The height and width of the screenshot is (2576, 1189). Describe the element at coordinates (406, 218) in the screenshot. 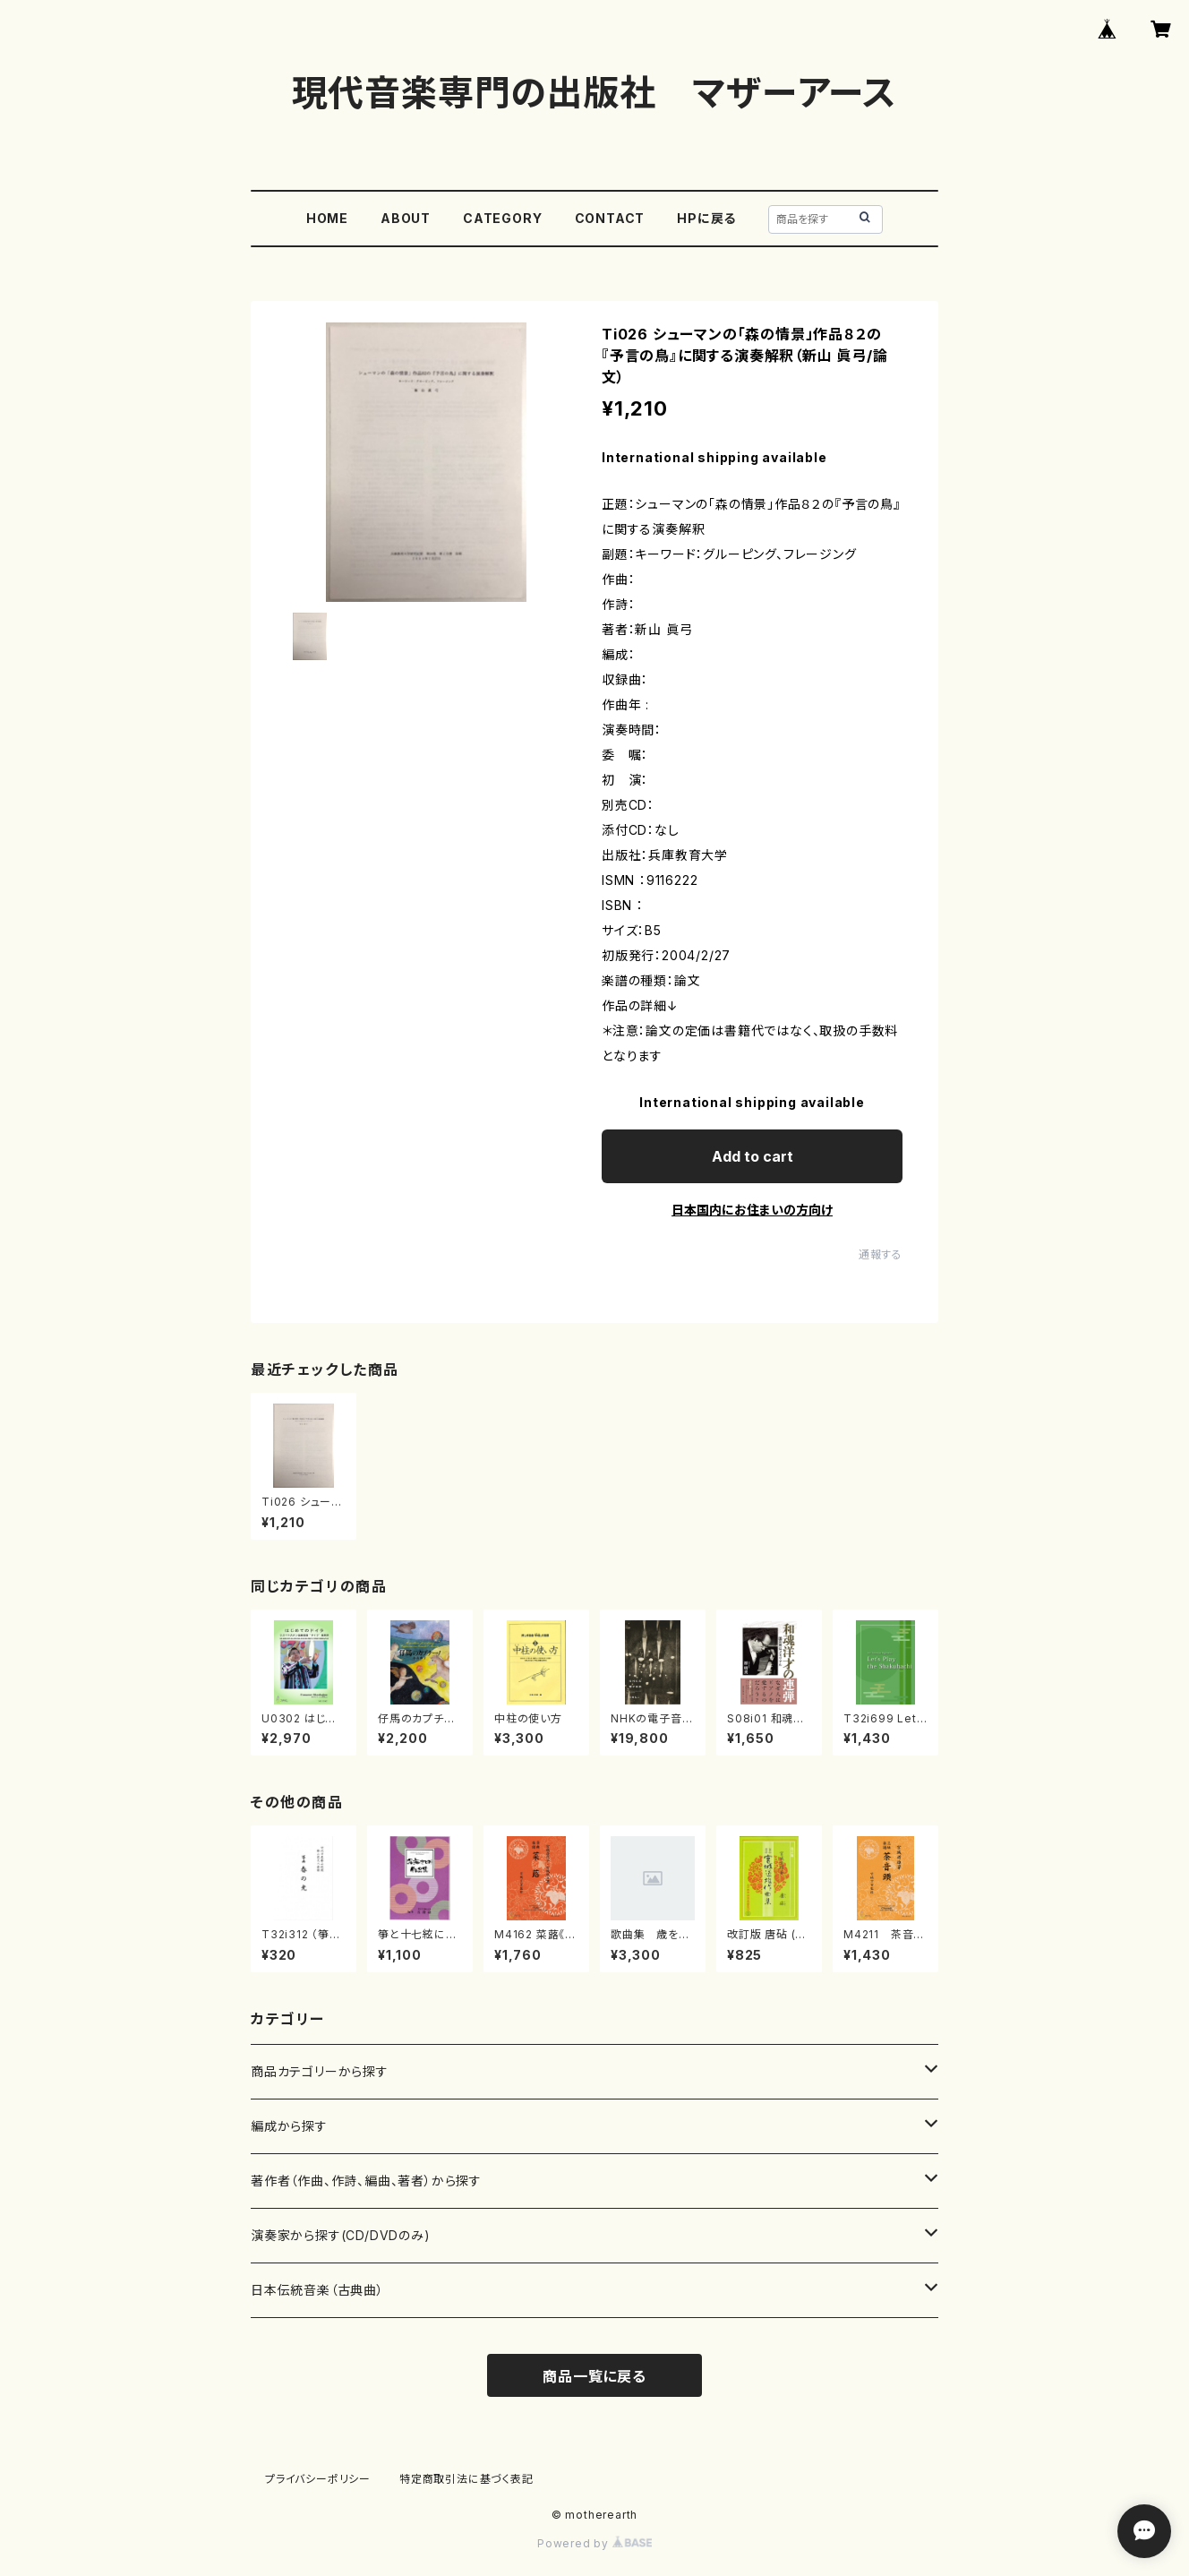

I see `ABOUT` at that location.